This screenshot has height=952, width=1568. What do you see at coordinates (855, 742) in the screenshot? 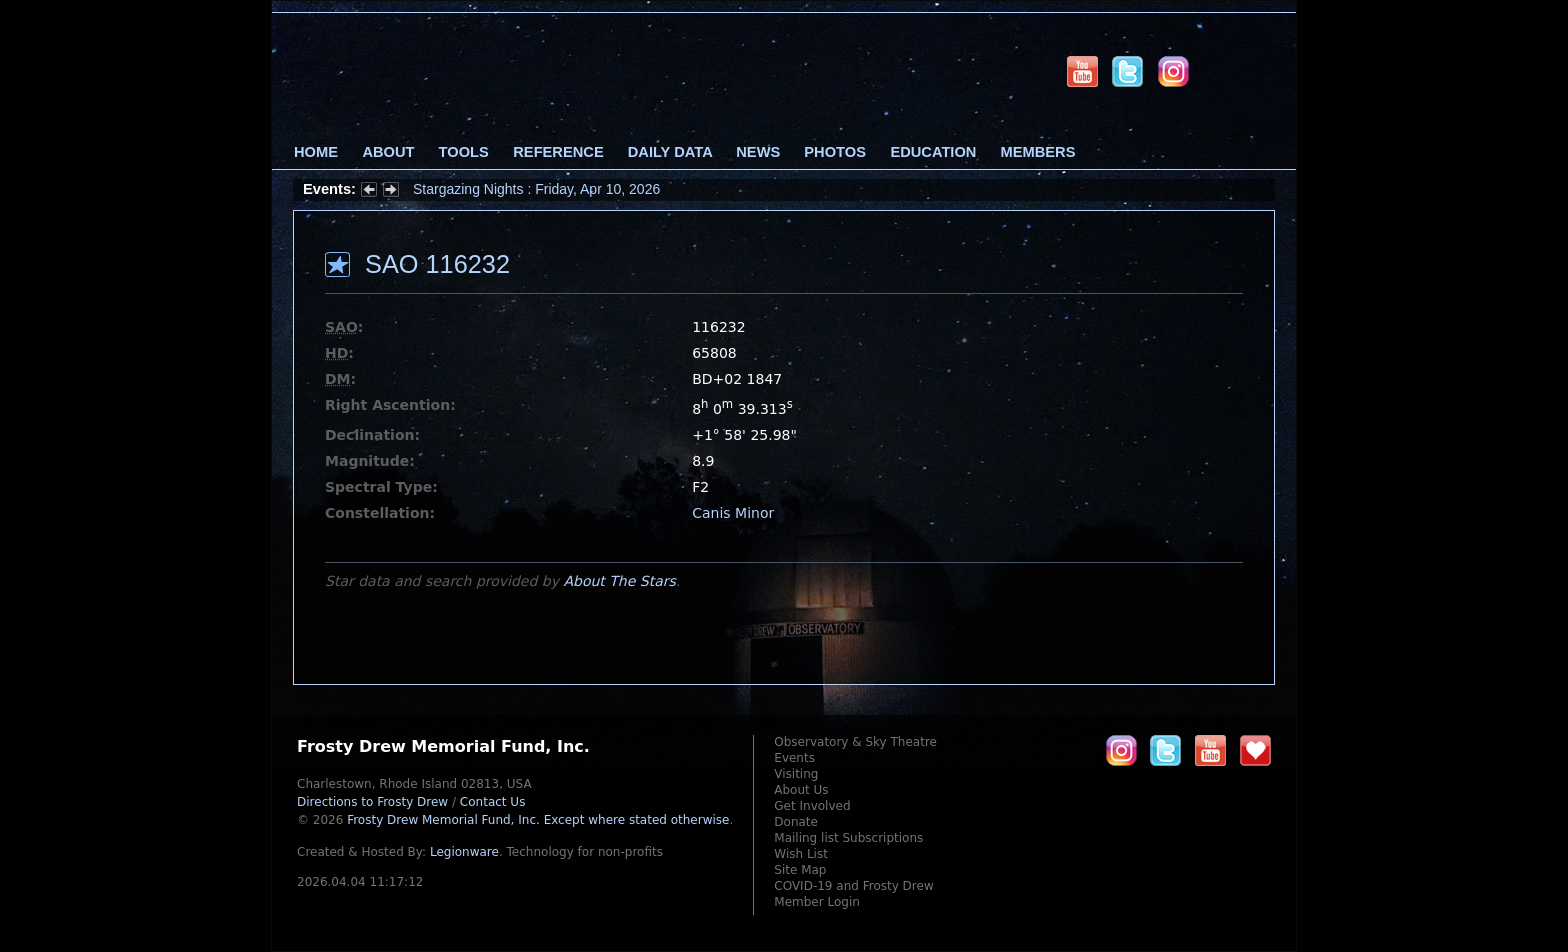
I see `Observatory & Sky Theatre` at bounding box center [855, 742].